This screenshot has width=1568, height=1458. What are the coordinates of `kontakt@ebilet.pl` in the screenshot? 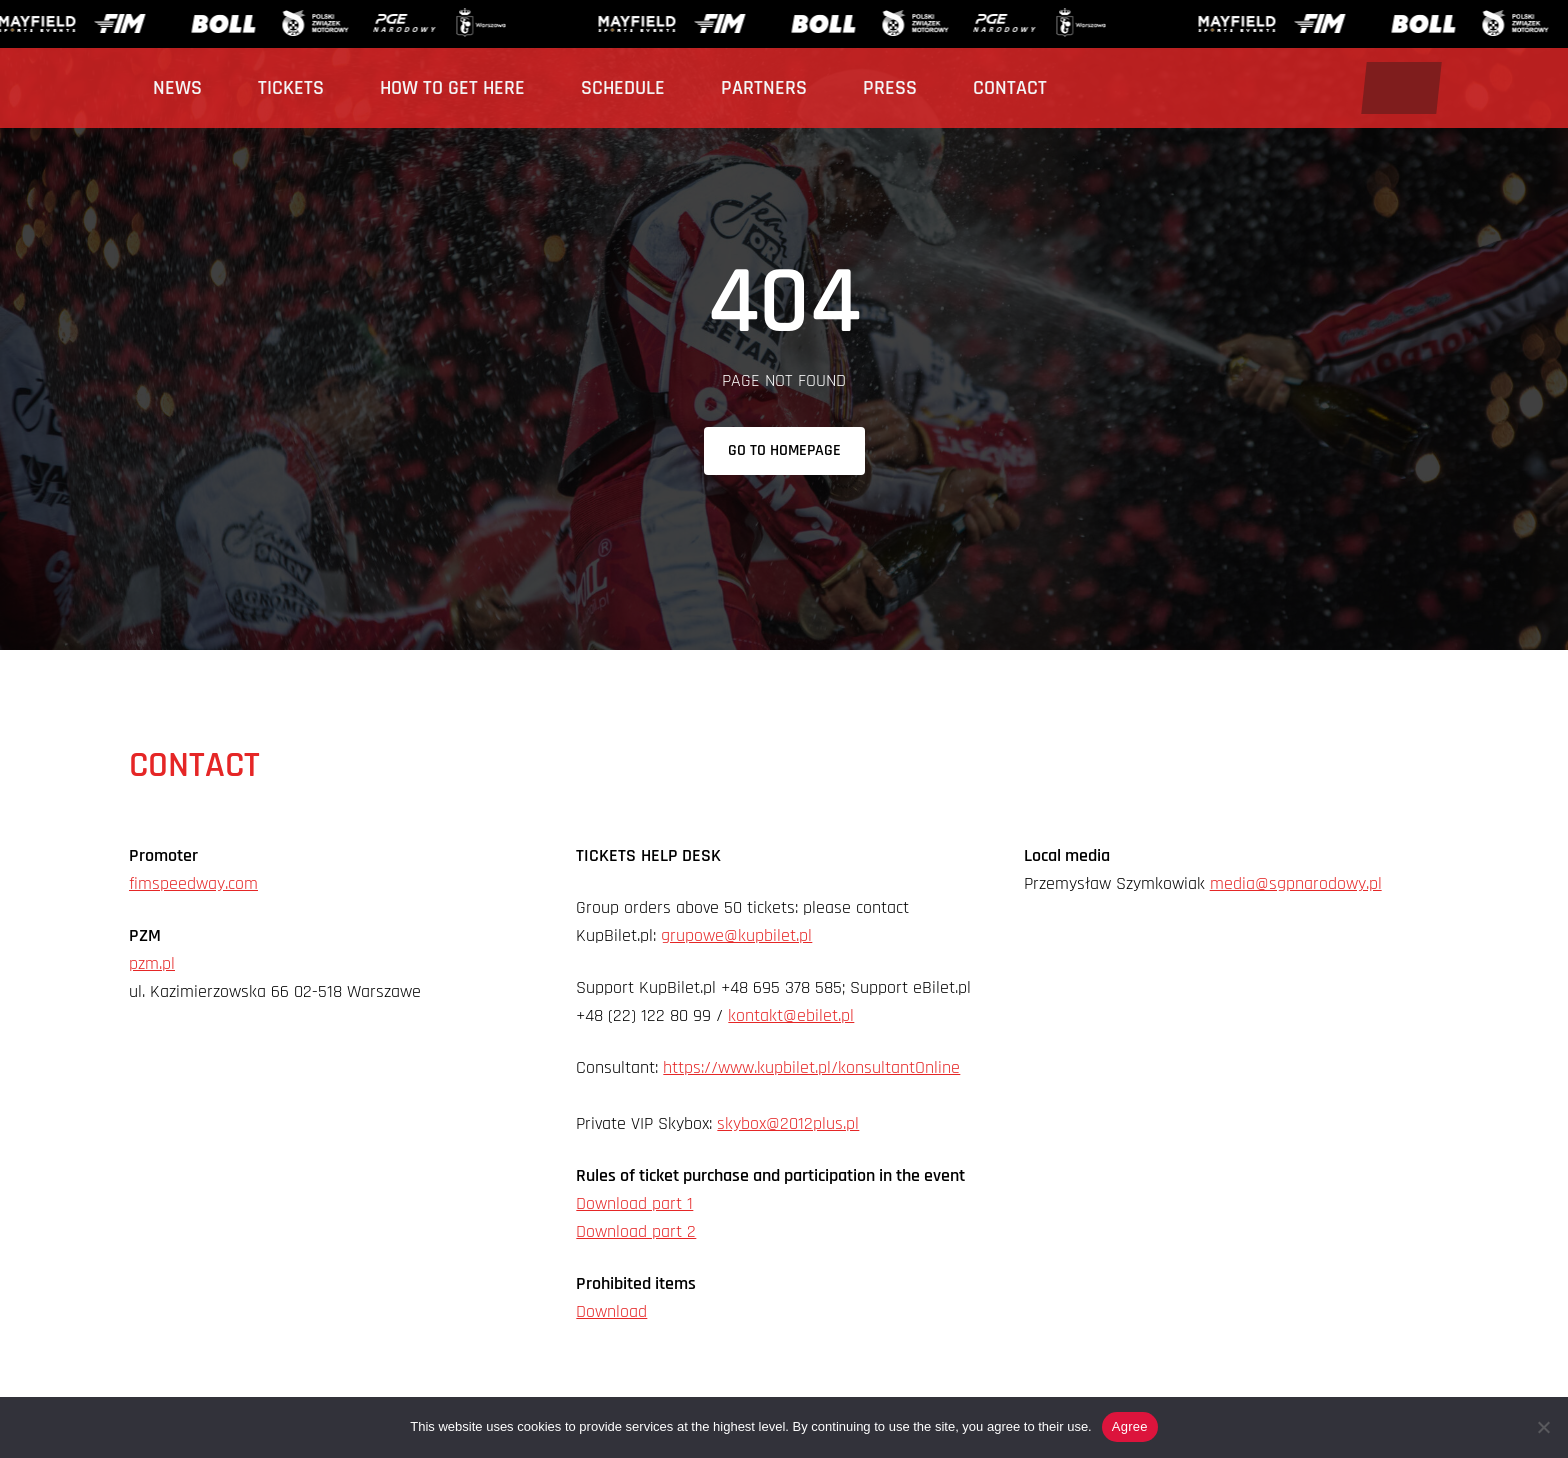 It's located at (791, 1015).